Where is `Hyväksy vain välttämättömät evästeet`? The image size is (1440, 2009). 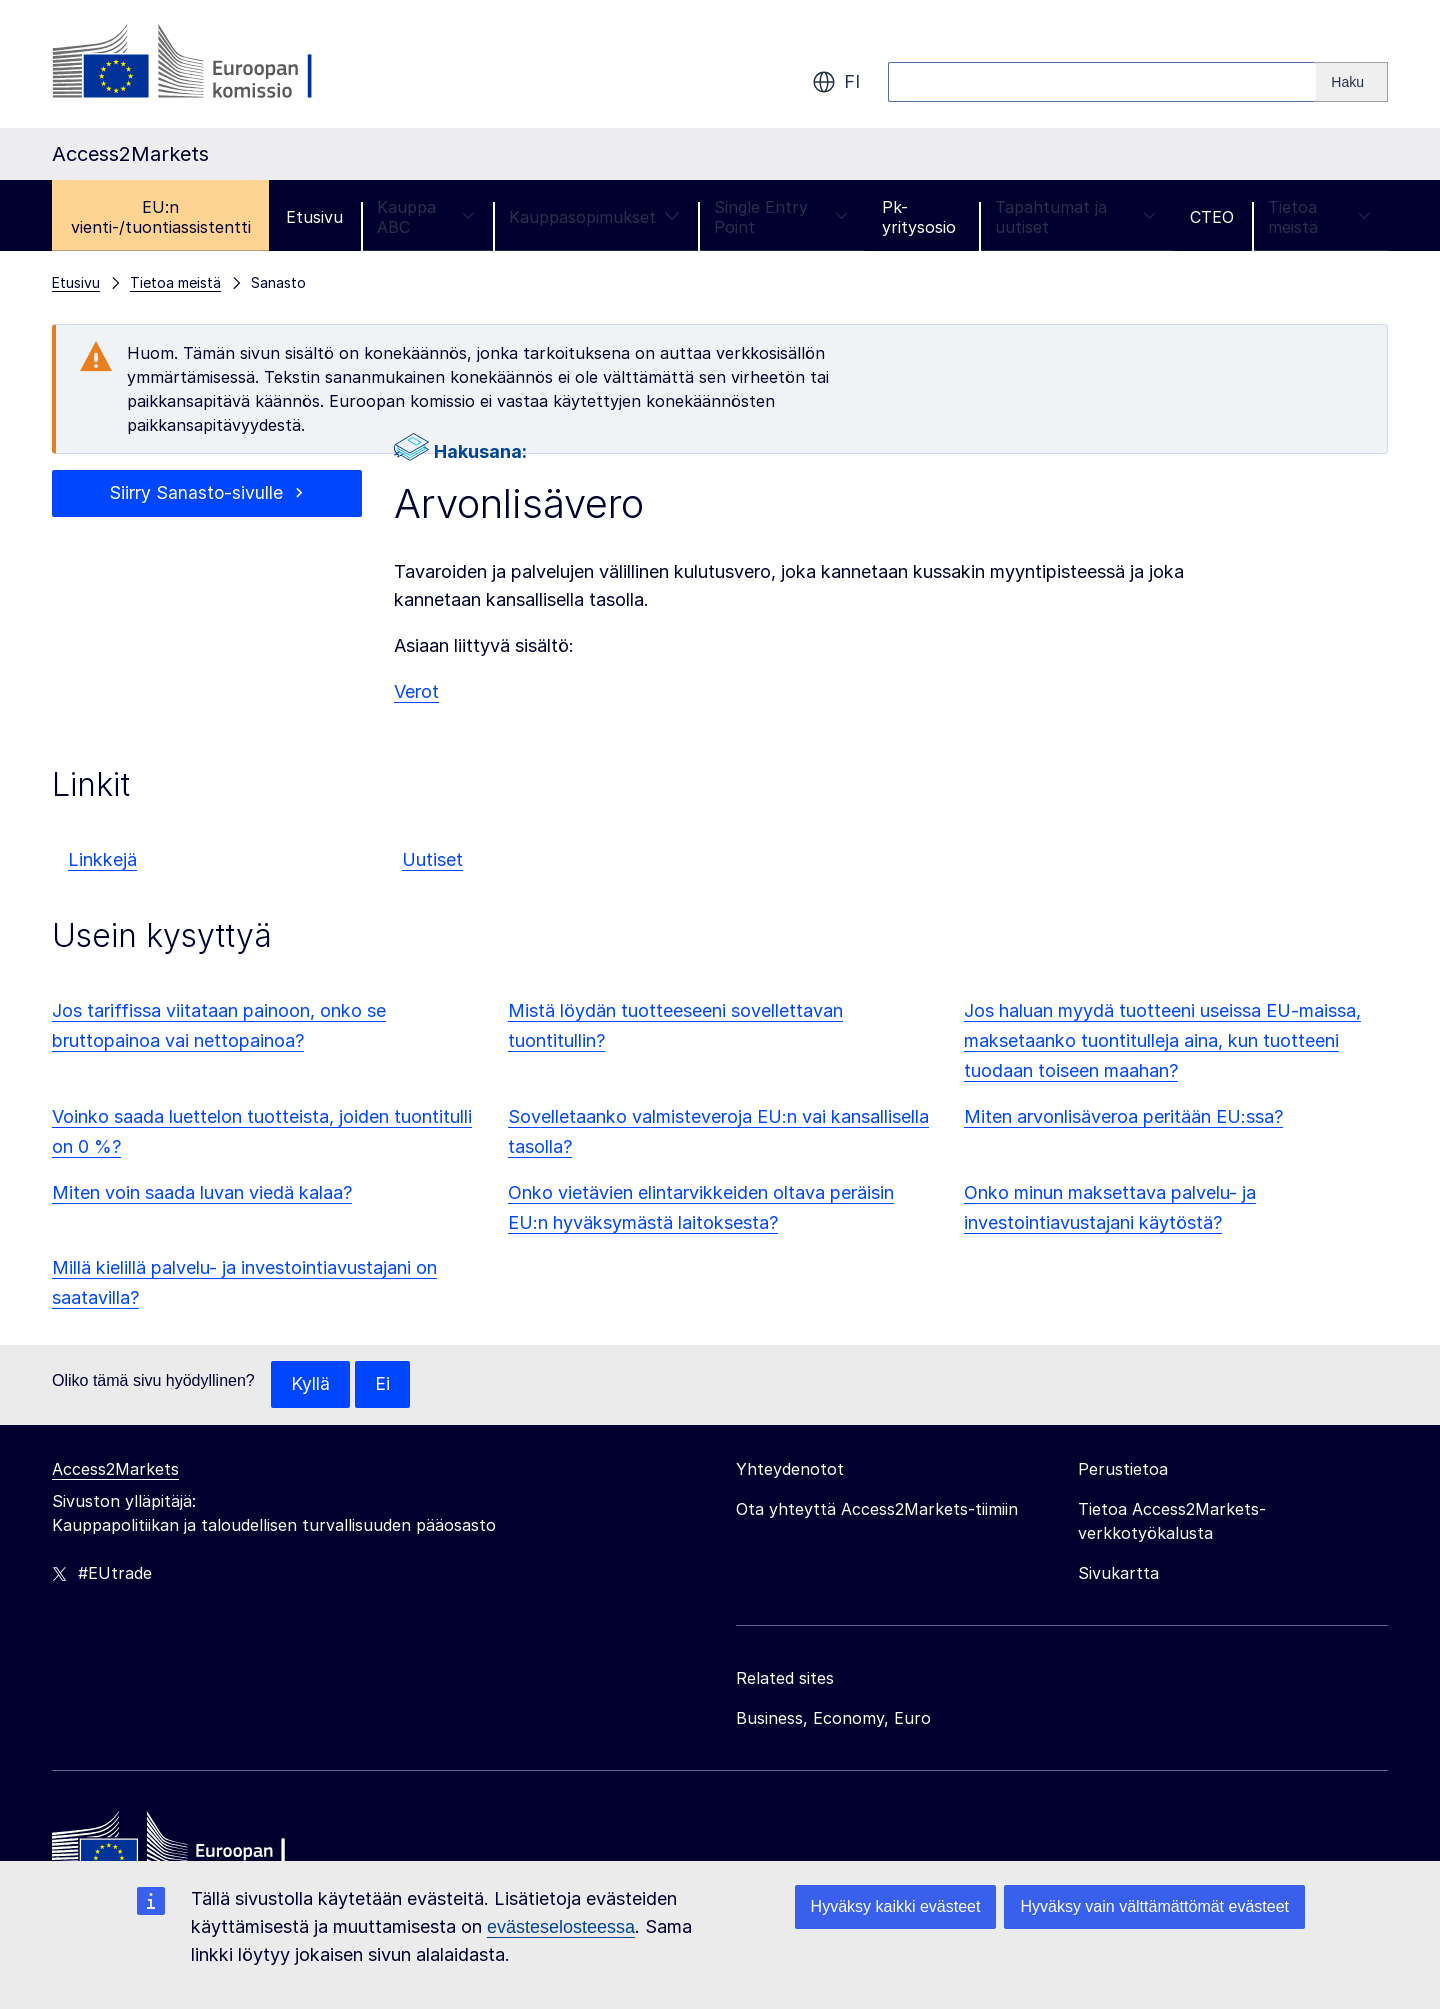 Hyväksy vain välttämättömät evästeet is located at coordinates (1154, 1906).